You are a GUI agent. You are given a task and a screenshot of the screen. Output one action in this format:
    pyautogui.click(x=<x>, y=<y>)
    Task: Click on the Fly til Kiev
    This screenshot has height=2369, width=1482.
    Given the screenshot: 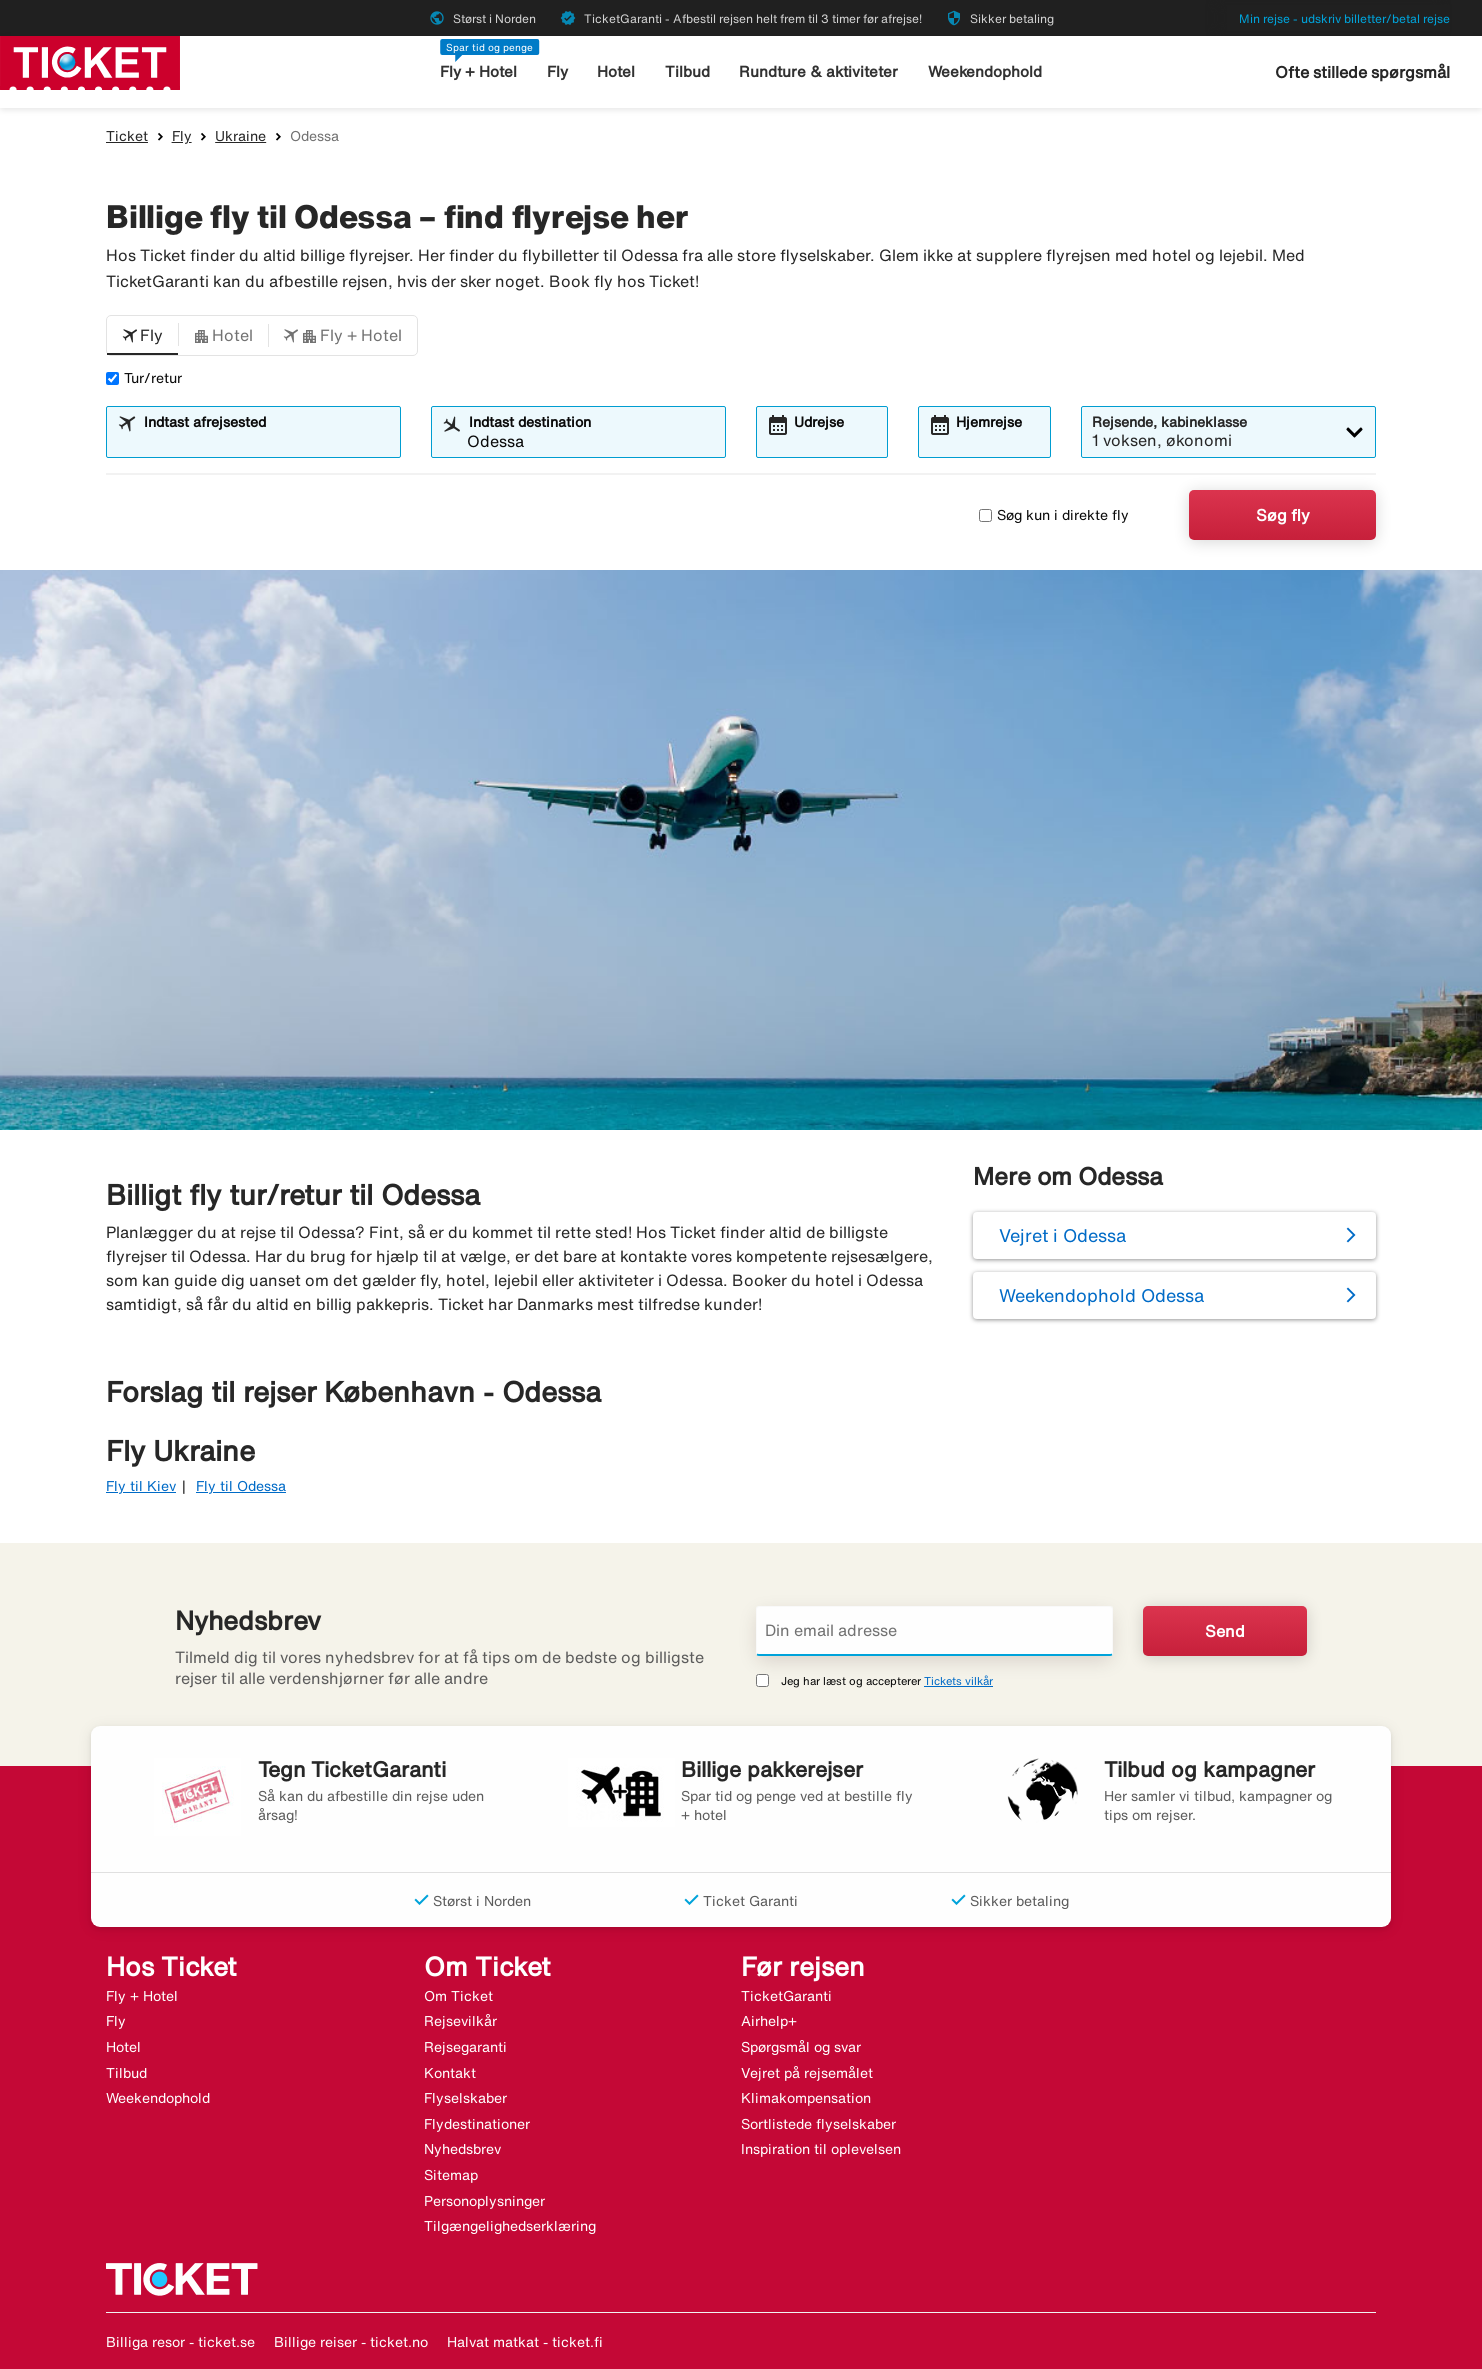 What is the action you would take?
    pyautogui.click(x=141, y=1486)
    